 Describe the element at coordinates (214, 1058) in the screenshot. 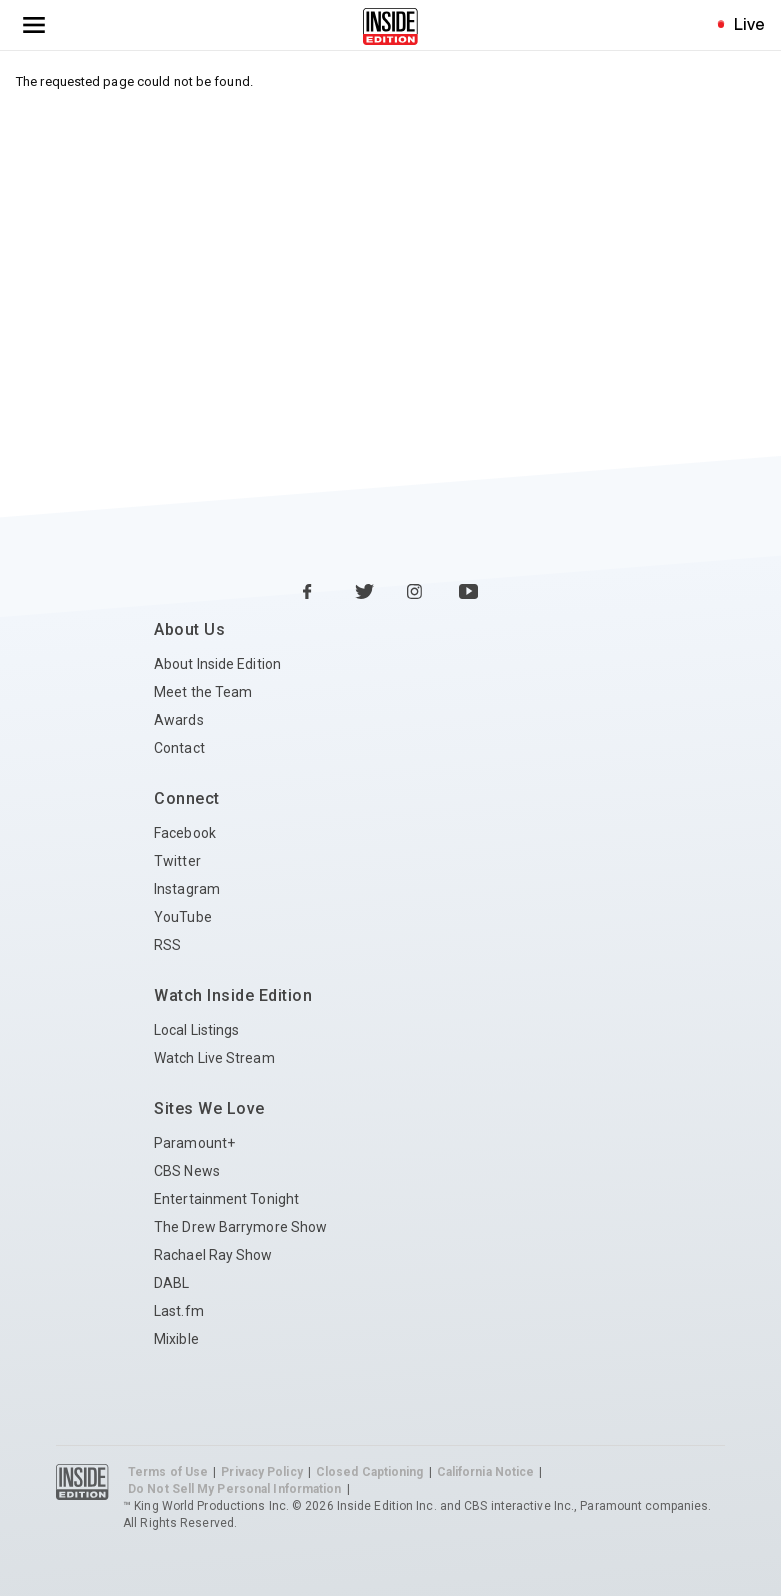

I see `Watch Live Stream` at that location.